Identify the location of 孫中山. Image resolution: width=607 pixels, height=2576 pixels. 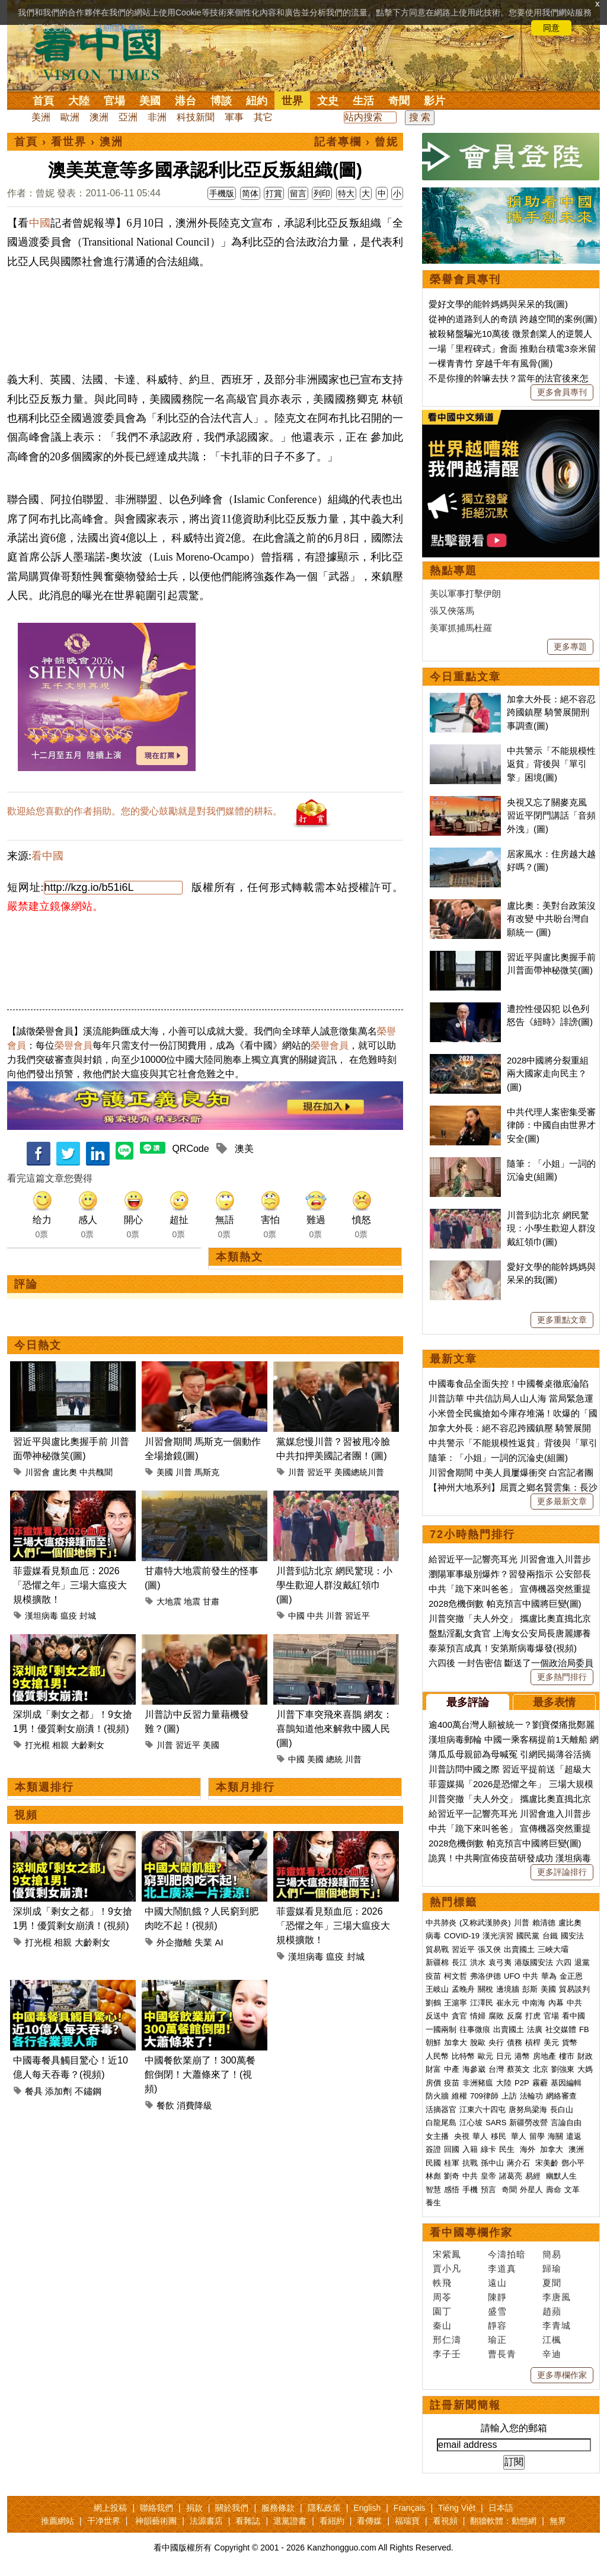
(492, 2162).